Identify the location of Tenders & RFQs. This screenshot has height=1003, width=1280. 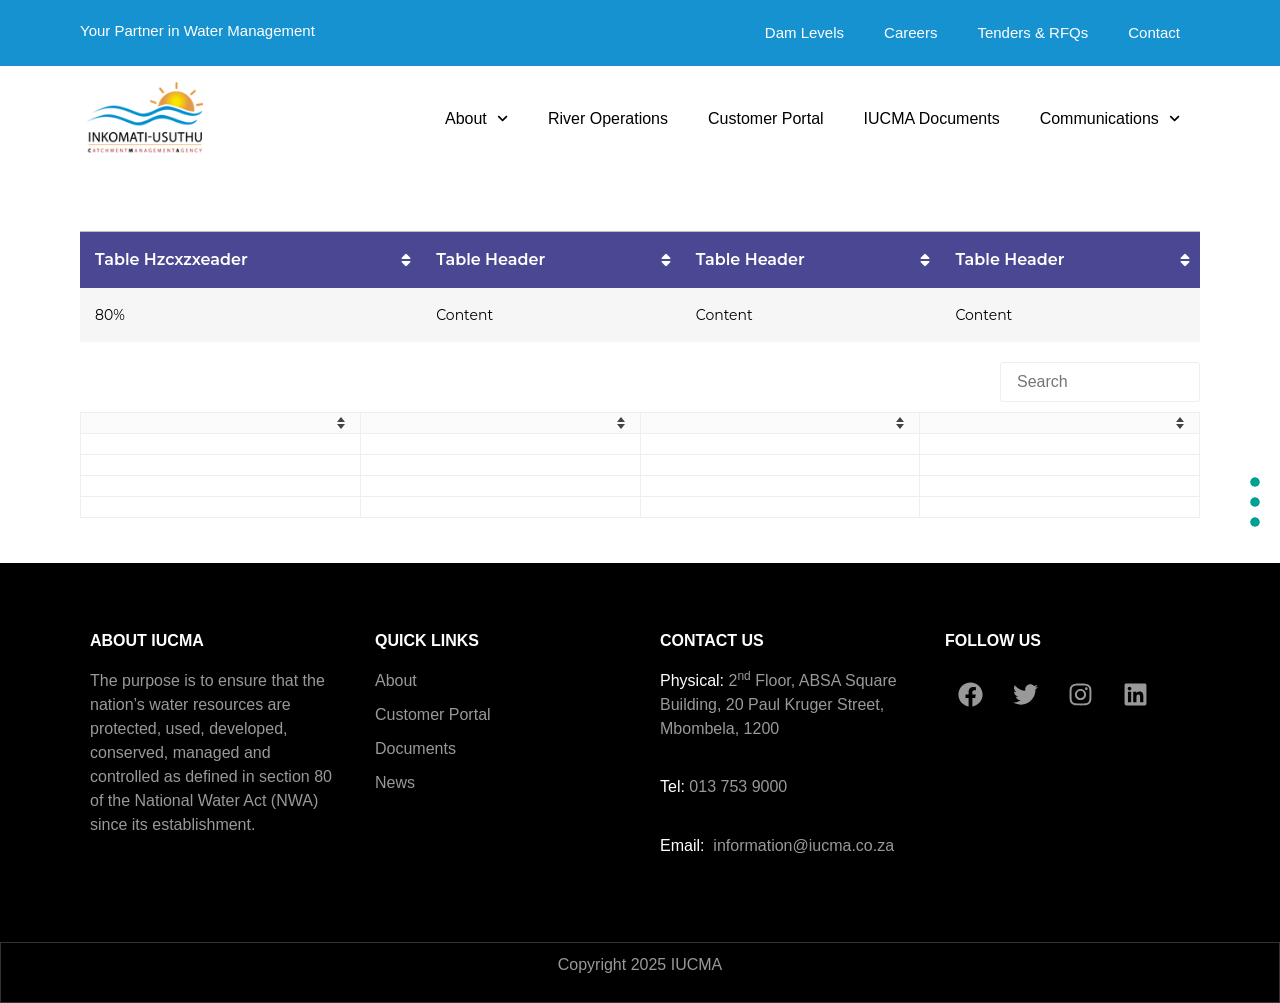
(1032, 32).